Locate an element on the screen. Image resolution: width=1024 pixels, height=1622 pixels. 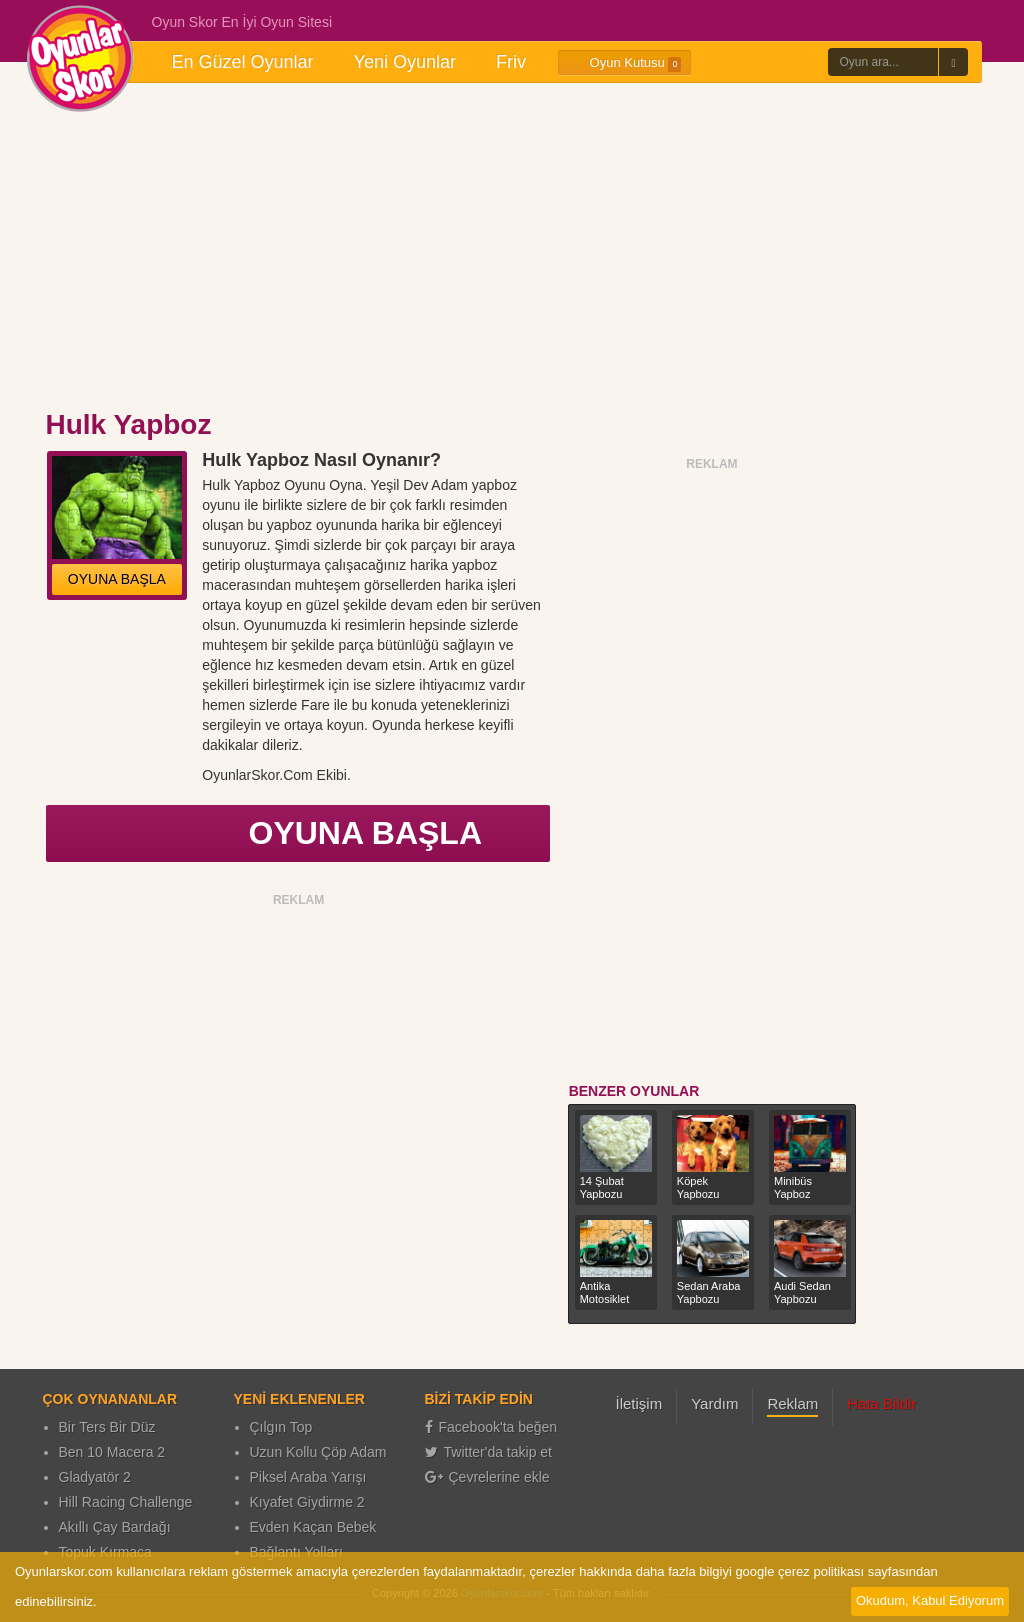
Facebook'ta beğen is located at coordinates (491, 1427).